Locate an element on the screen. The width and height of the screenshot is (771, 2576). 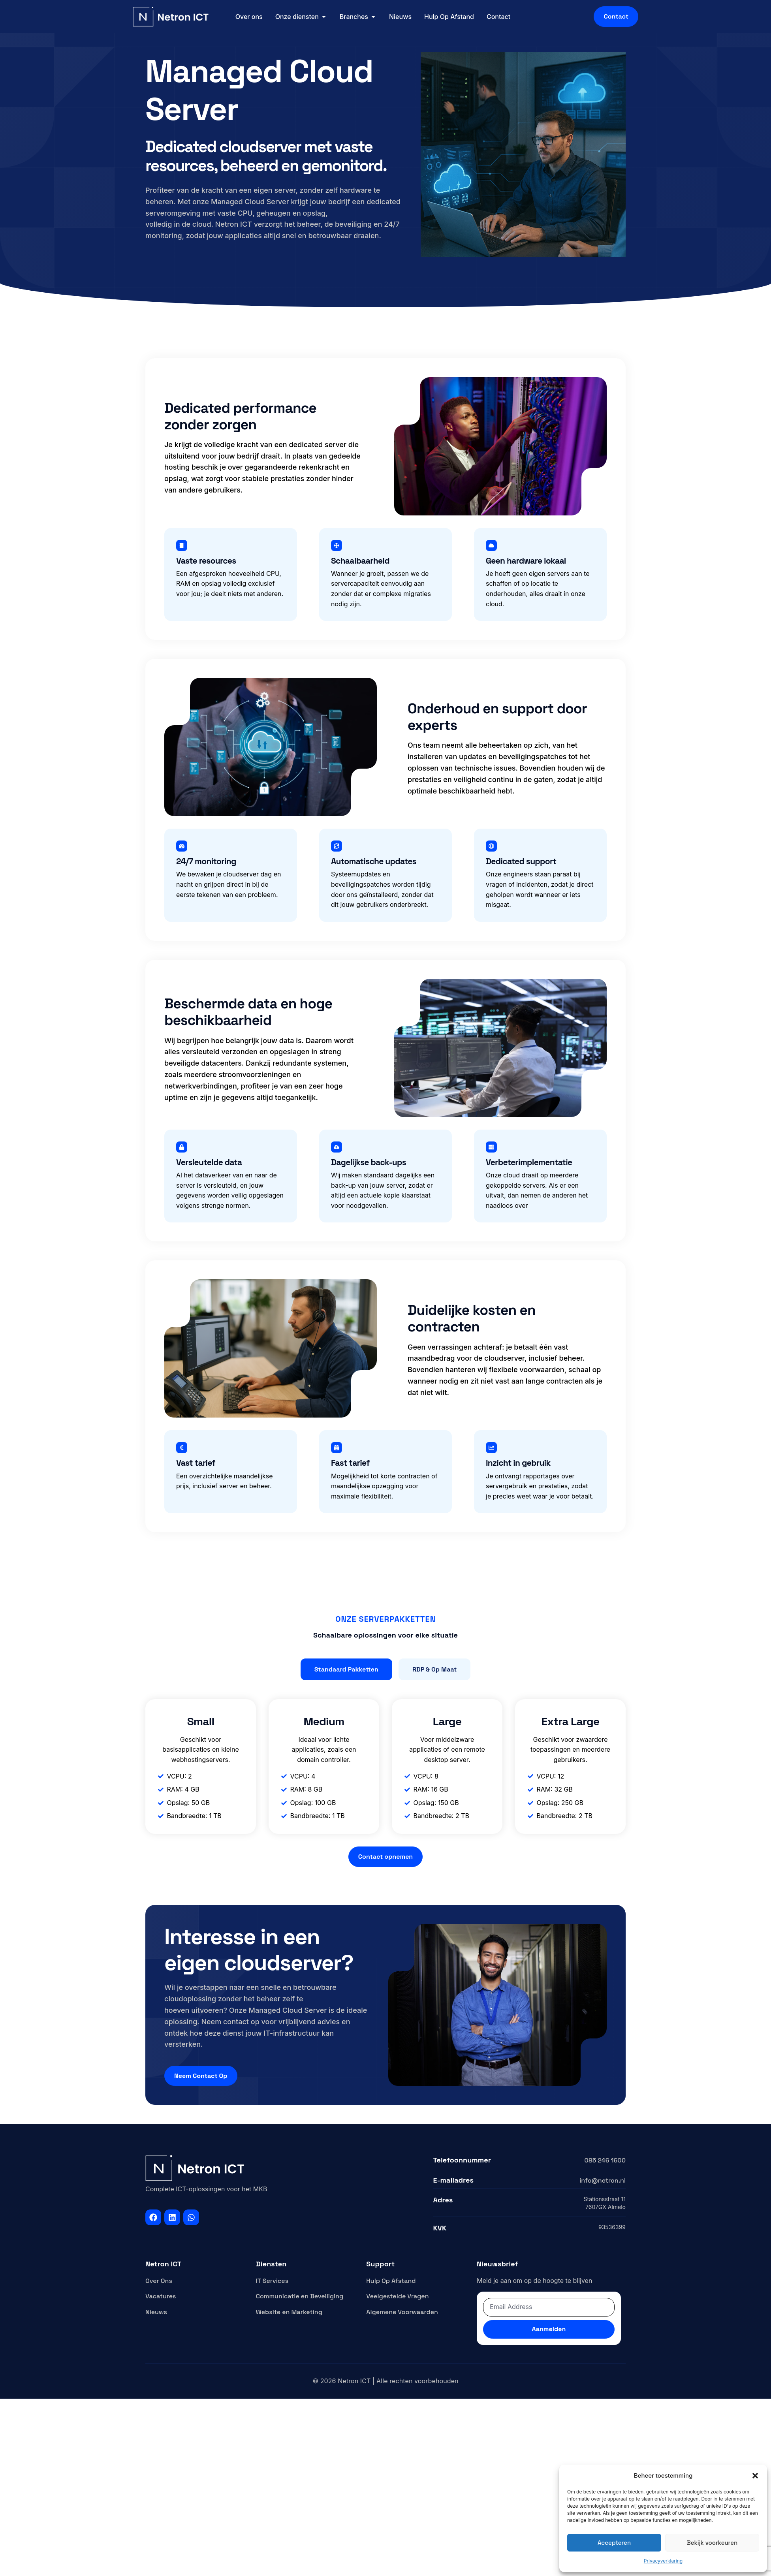
[button] is located at coordinates (755, 2476).